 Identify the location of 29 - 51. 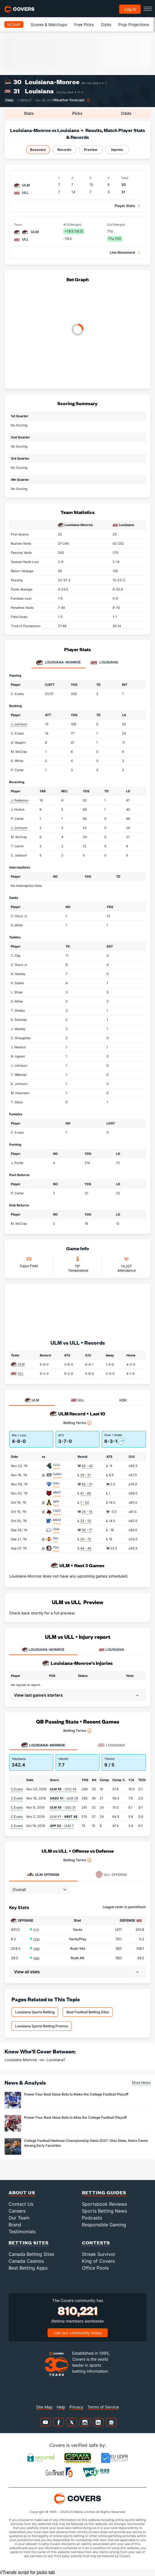
(85, 1475).